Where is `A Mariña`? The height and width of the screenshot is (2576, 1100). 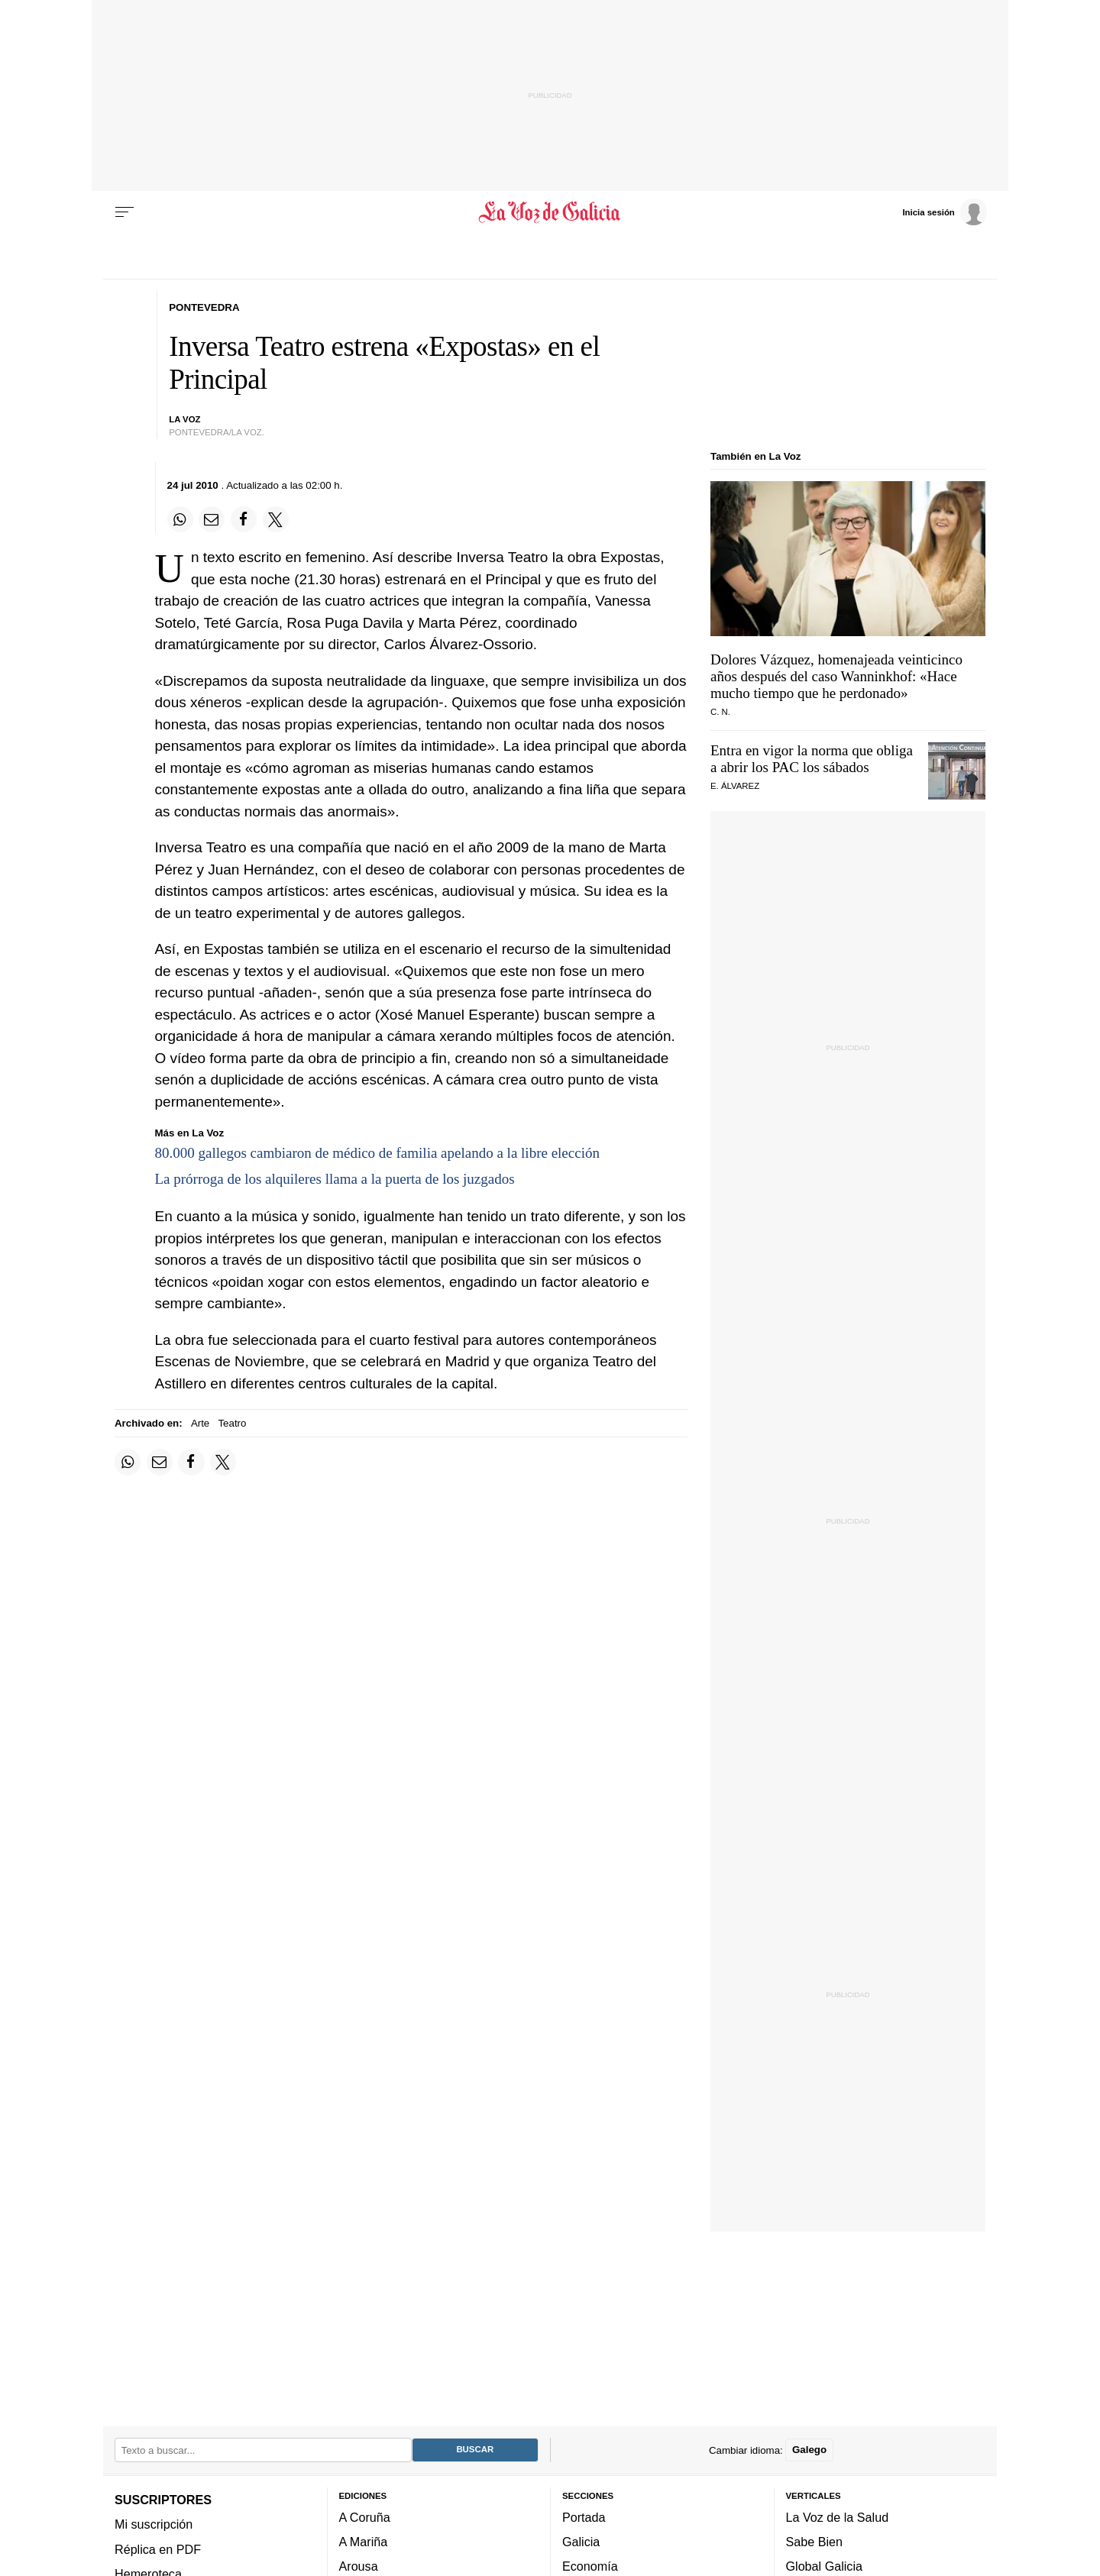
A Mariña is located at coordinates (363, 2542).